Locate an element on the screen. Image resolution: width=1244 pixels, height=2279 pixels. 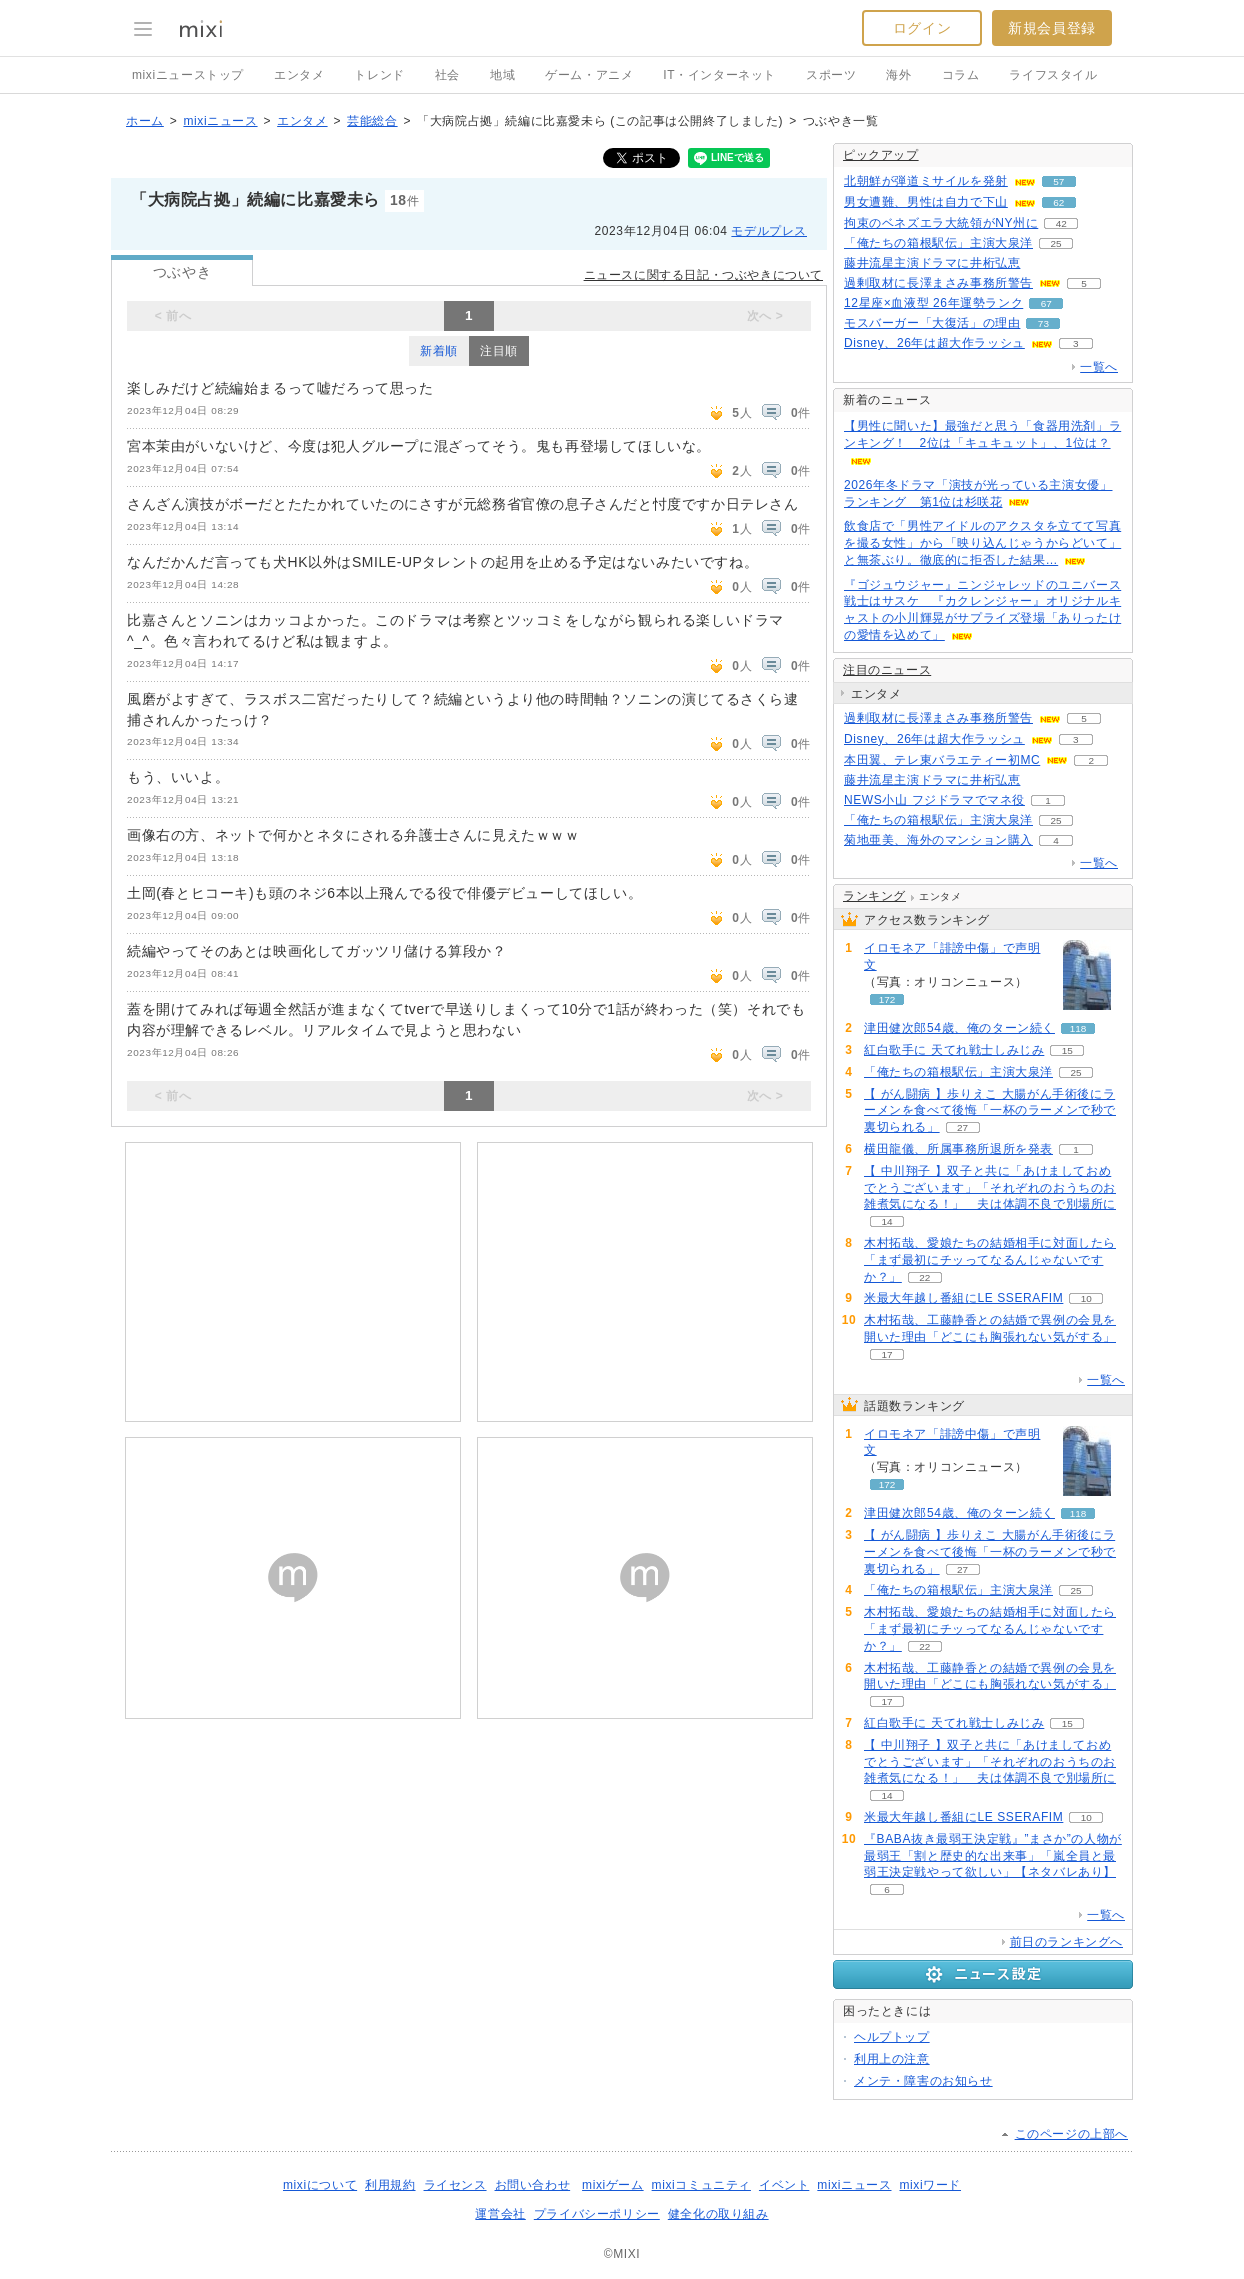
42 is located at coordinates (1061, 223).